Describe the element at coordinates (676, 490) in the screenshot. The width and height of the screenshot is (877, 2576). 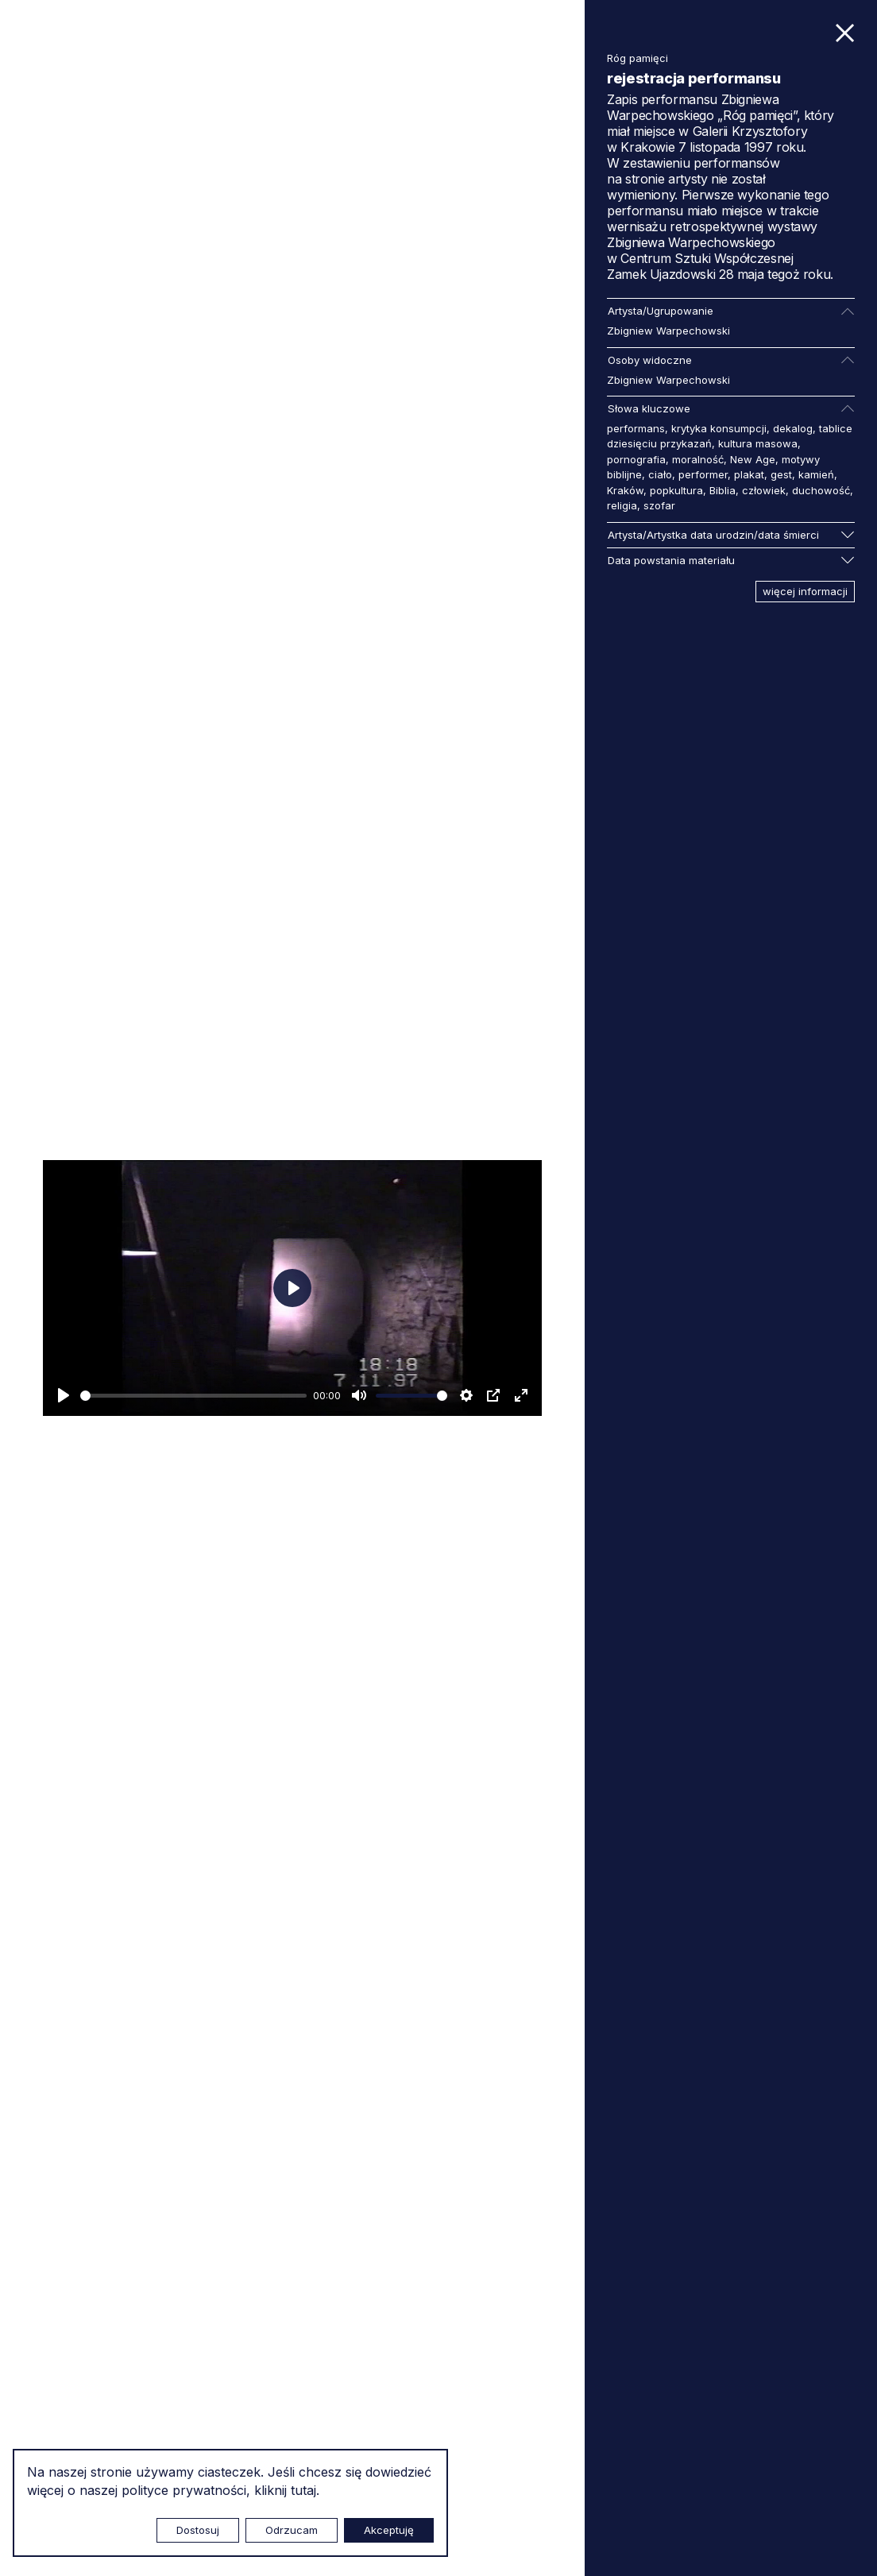
I see `popkultura` at that location.